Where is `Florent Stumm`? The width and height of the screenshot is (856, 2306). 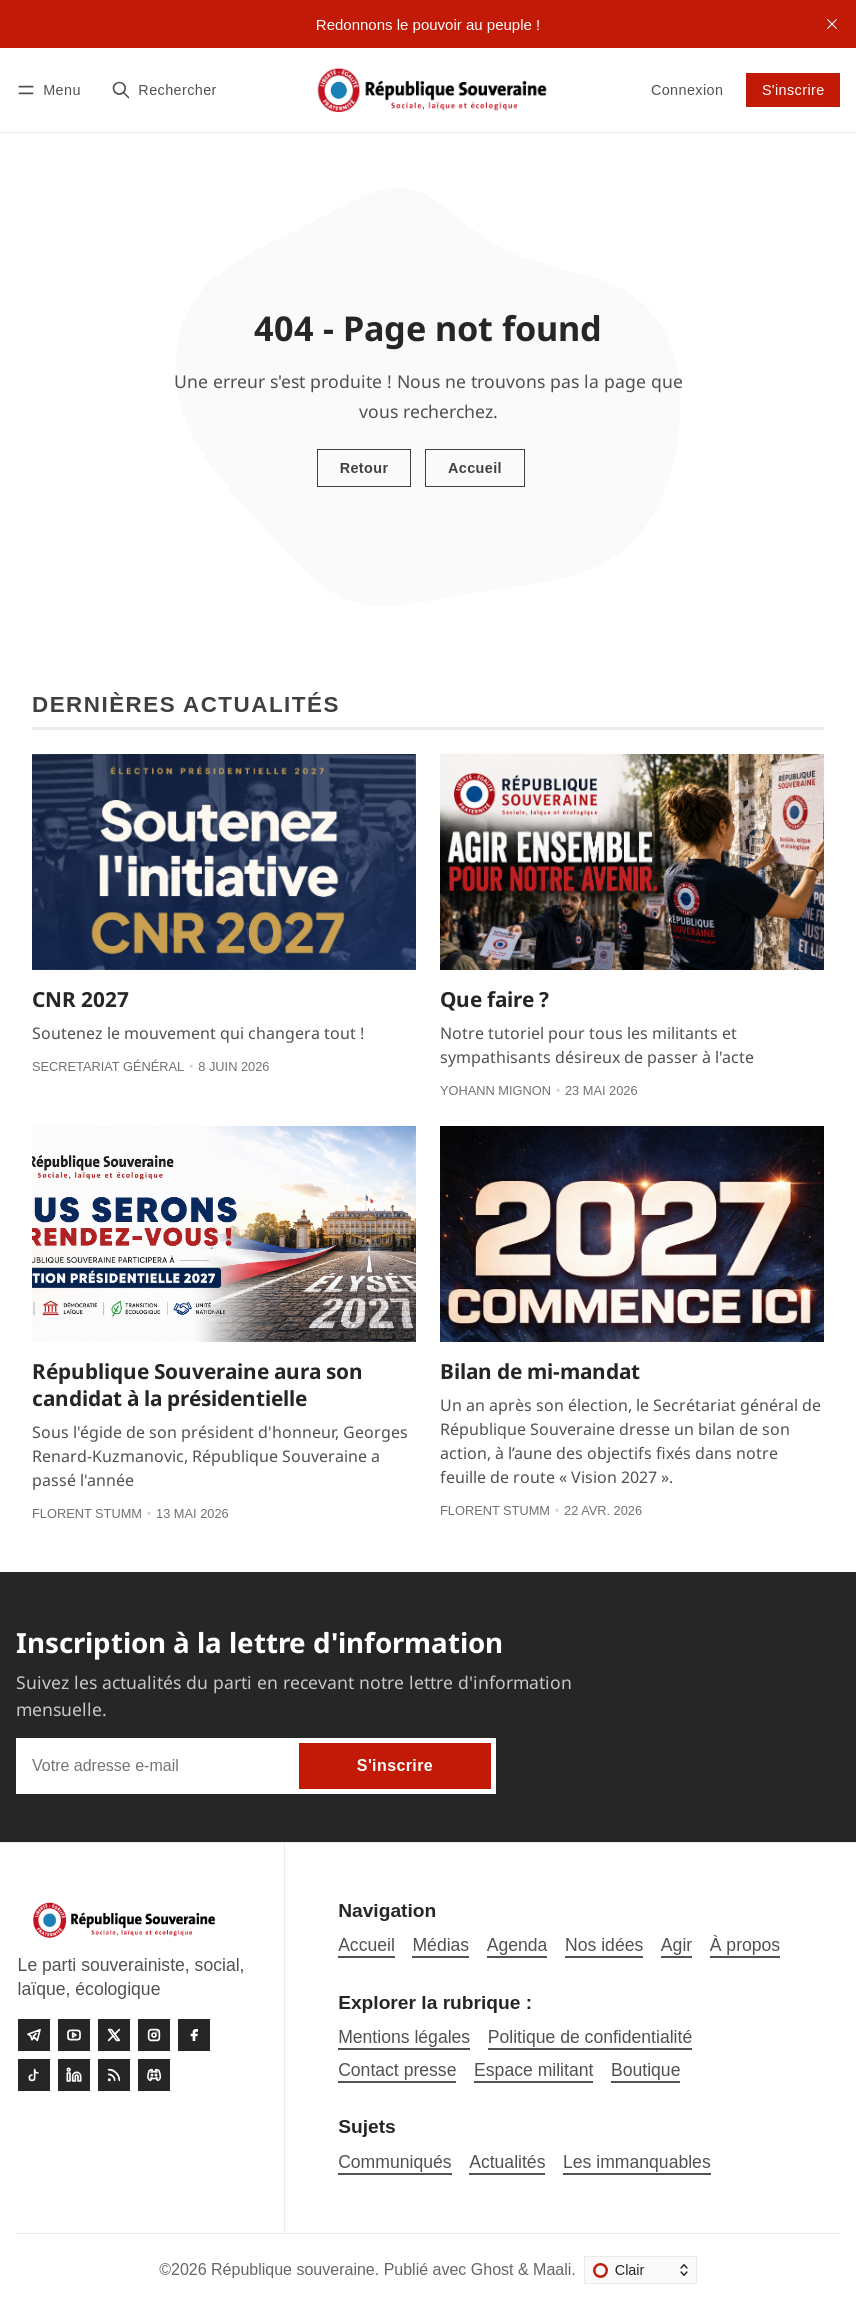
Florent Stumm is located at coordinates (87, 1513).